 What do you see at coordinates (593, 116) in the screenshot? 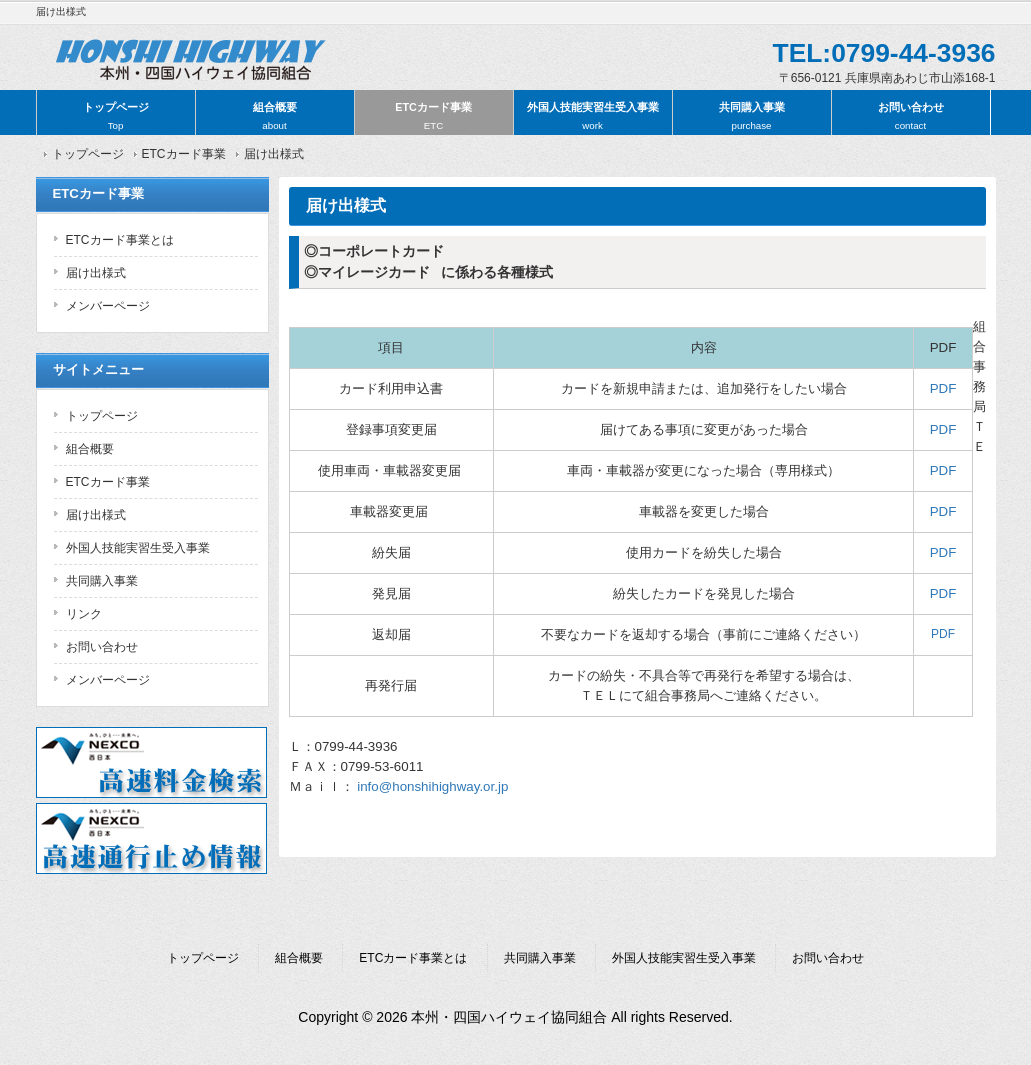
I see `外国人技能実習生受入事業` at bounding box center [593, 116].